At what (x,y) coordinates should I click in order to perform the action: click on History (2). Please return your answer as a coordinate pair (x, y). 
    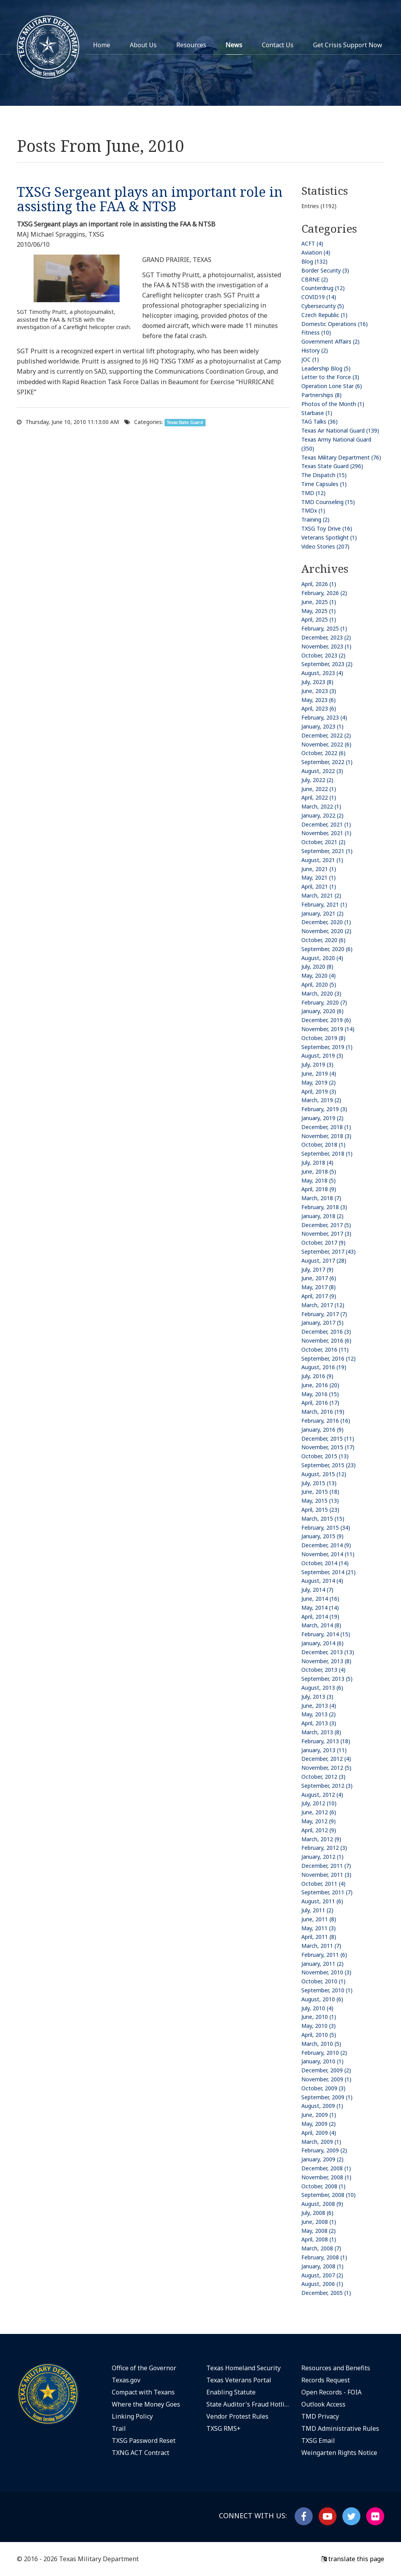
    Looking at the image, I should click on (314, 350).